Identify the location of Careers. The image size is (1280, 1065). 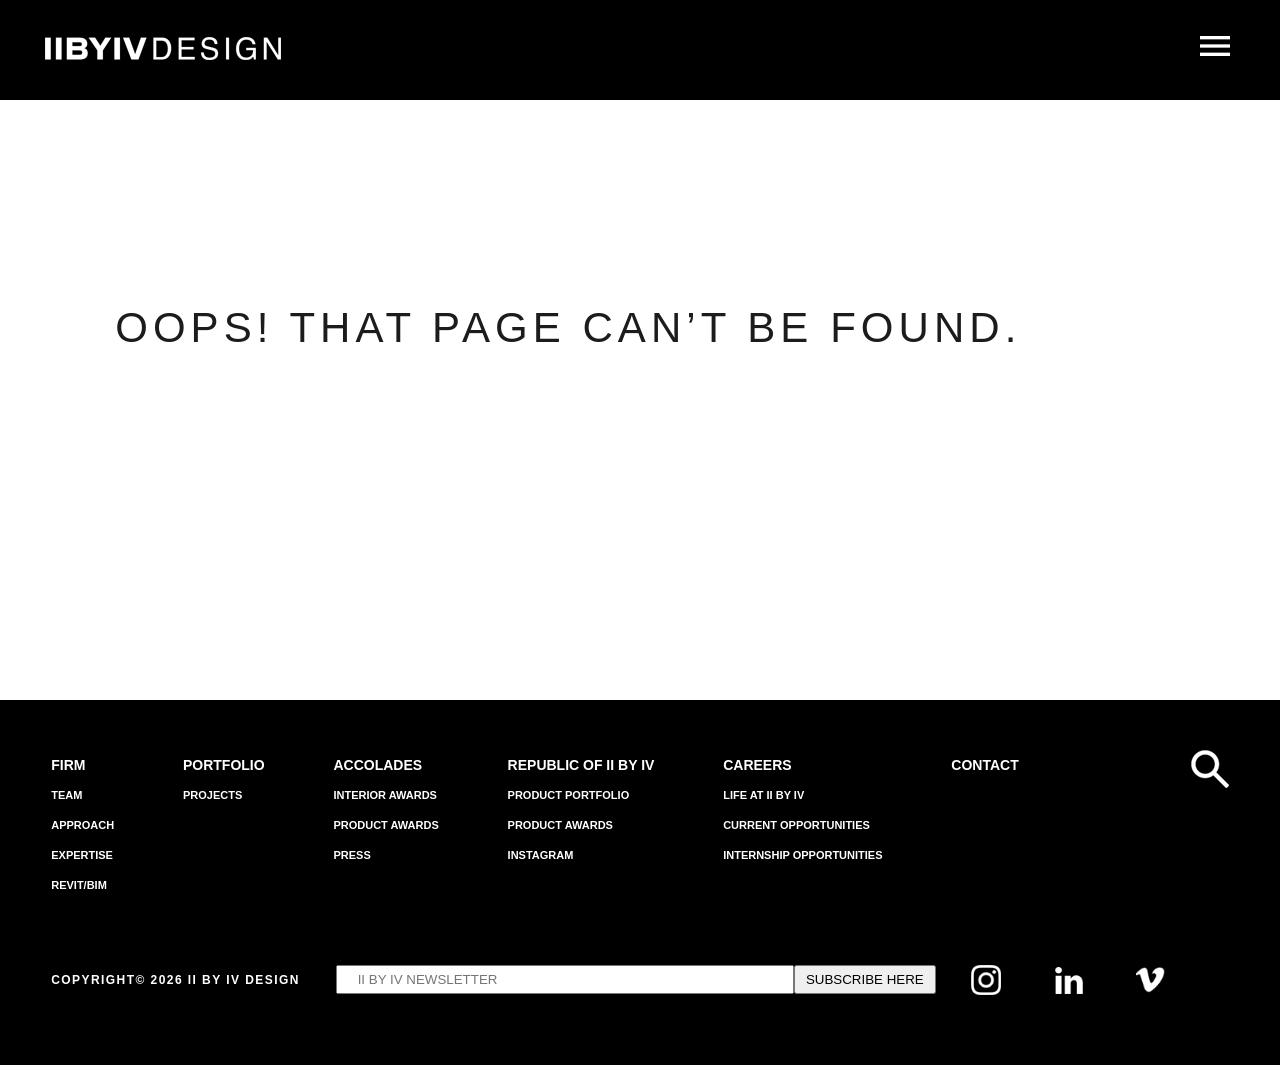
(757, 765).